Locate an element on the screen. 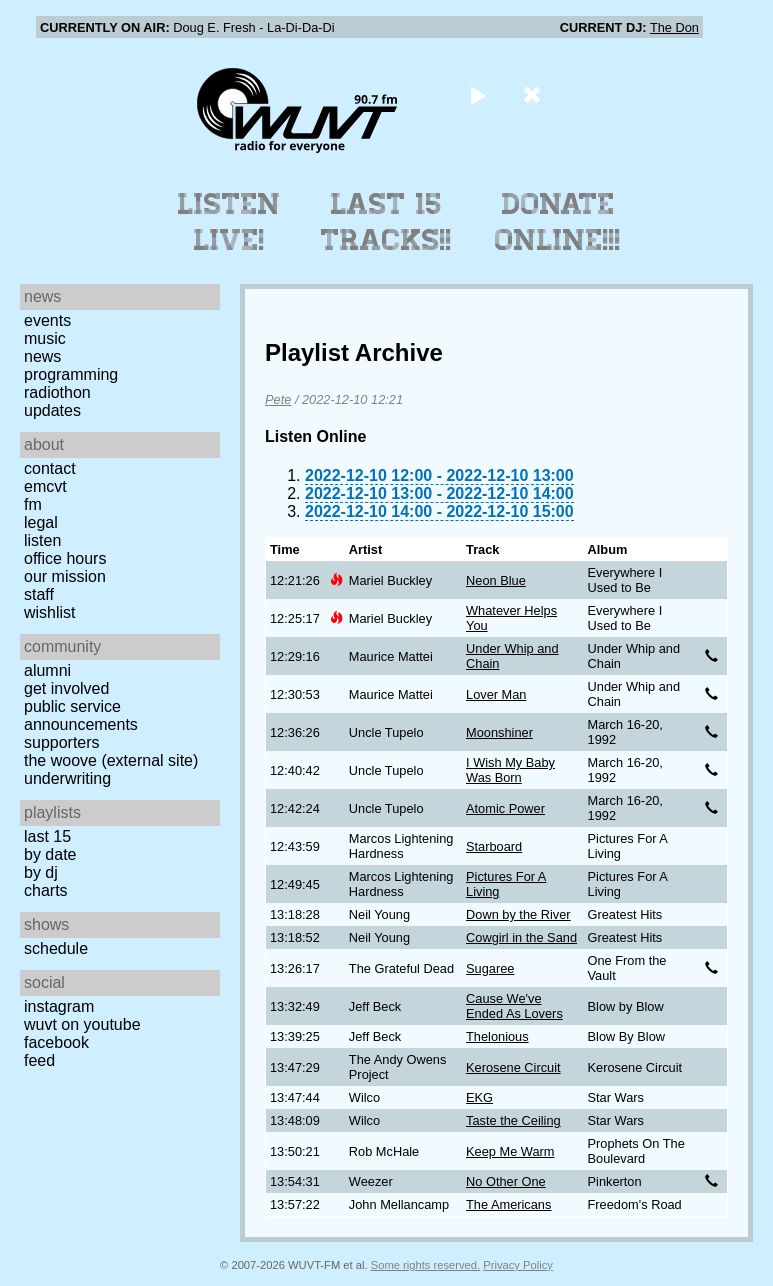 This screenshot has height=1286, width=773. Moonshiner is located at coordinates (499, 732).